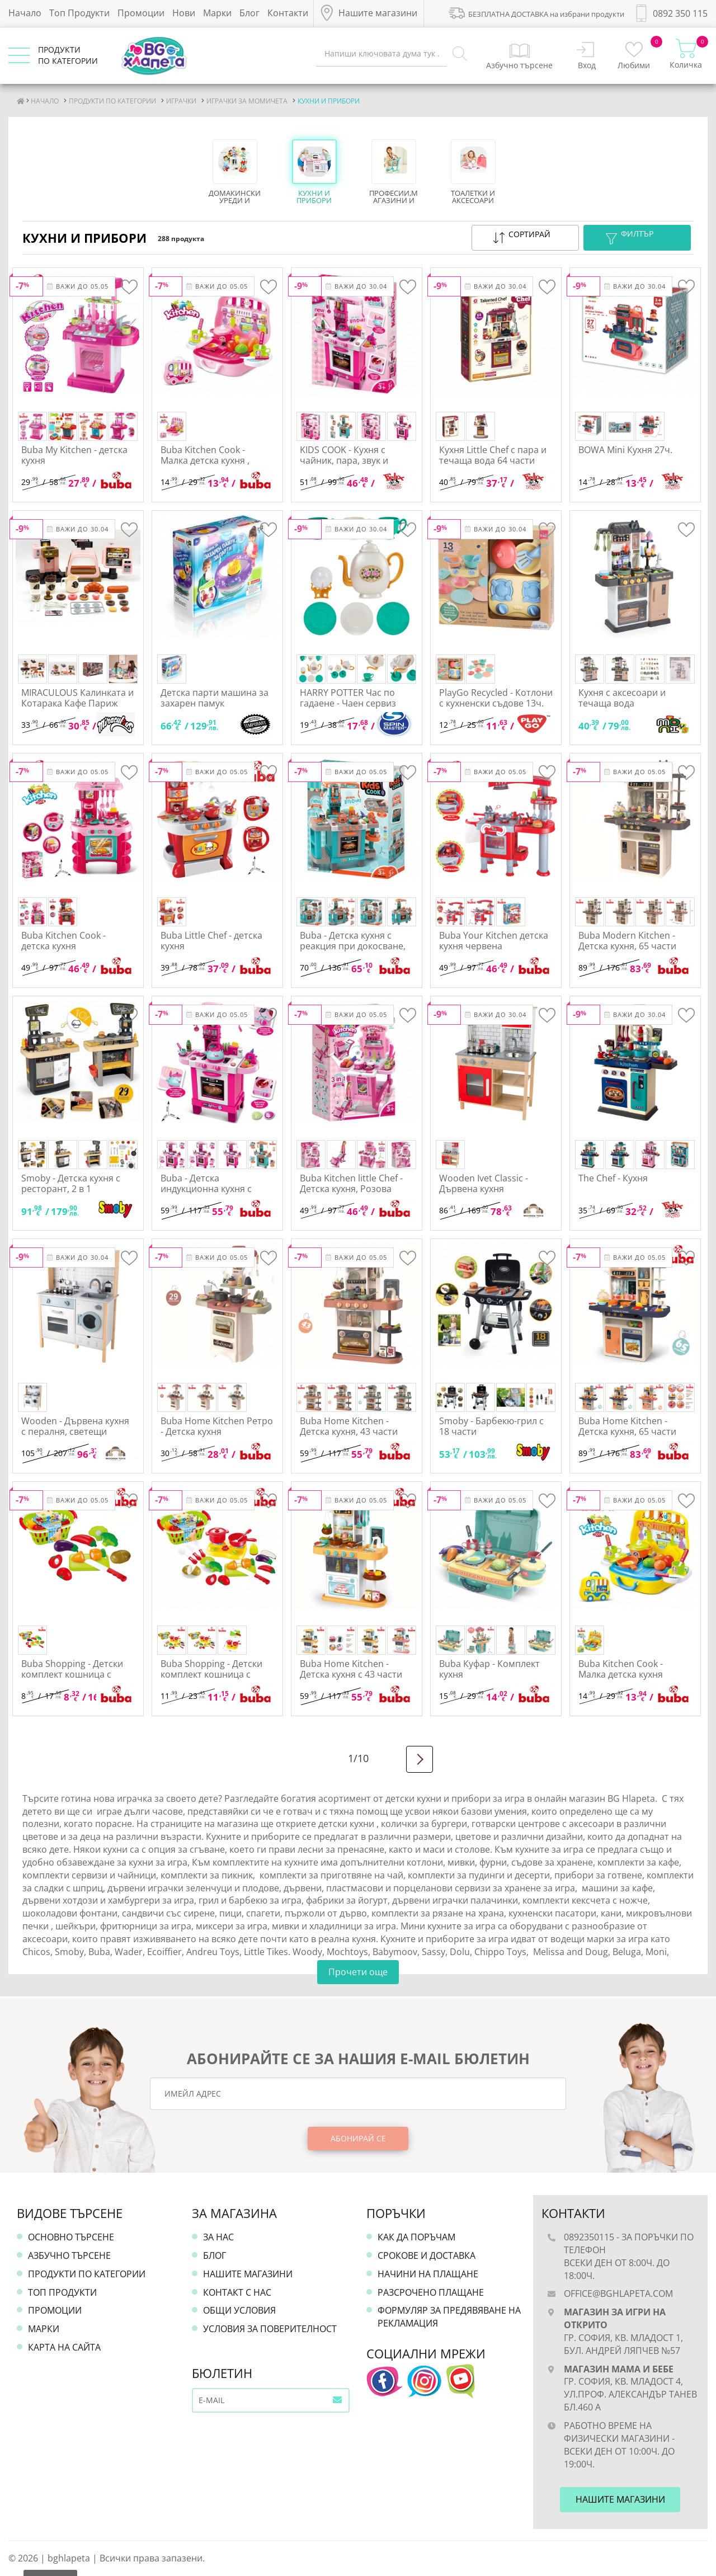 The height and width of the screenshot is (2576, 716). Describe the element at coordinates (75, 1431) in the screenshot. I see `Wooden - Дървена кухня с пералня, светещи котлони` at that location.